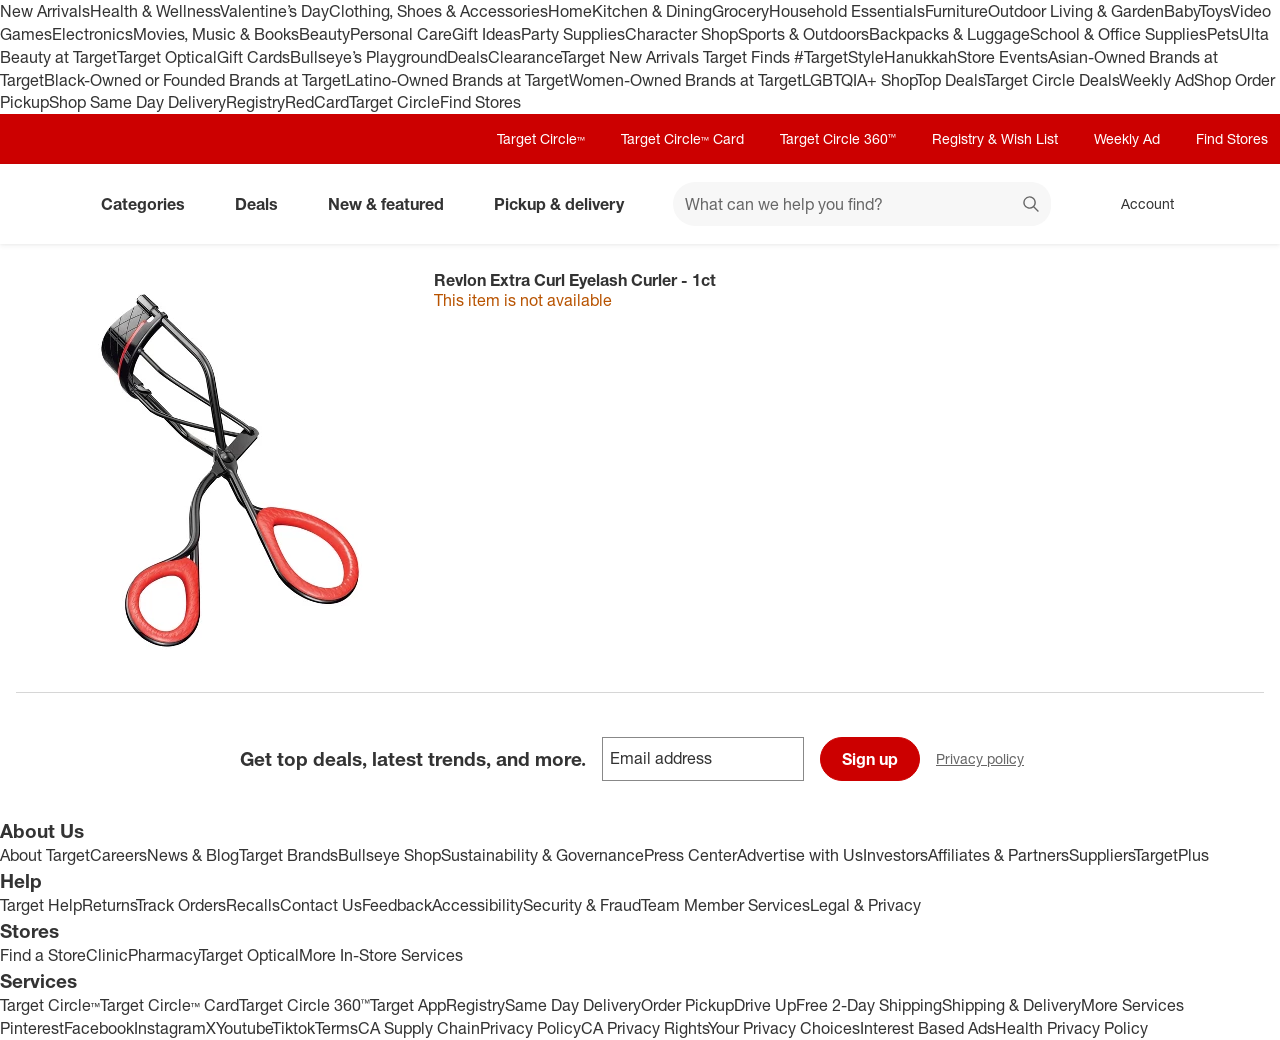 This screenshot has width=1280, height=1040. I want to click on Target New Arrivals, so click(632, 57).